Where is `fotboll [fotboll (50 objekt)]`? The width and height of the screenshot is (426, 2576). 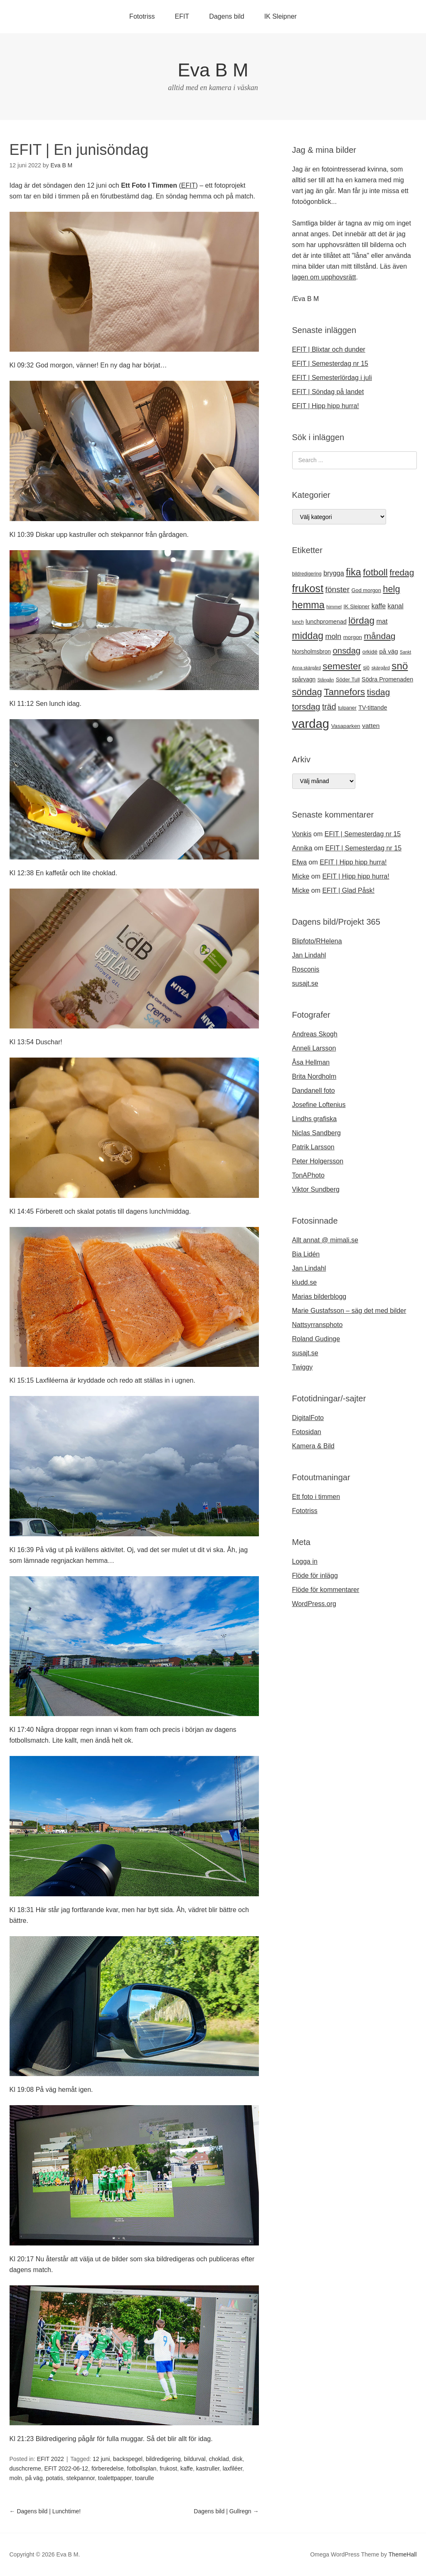
fotboll [fotboll (50 objekt)] is located at coordinates (375, 572).